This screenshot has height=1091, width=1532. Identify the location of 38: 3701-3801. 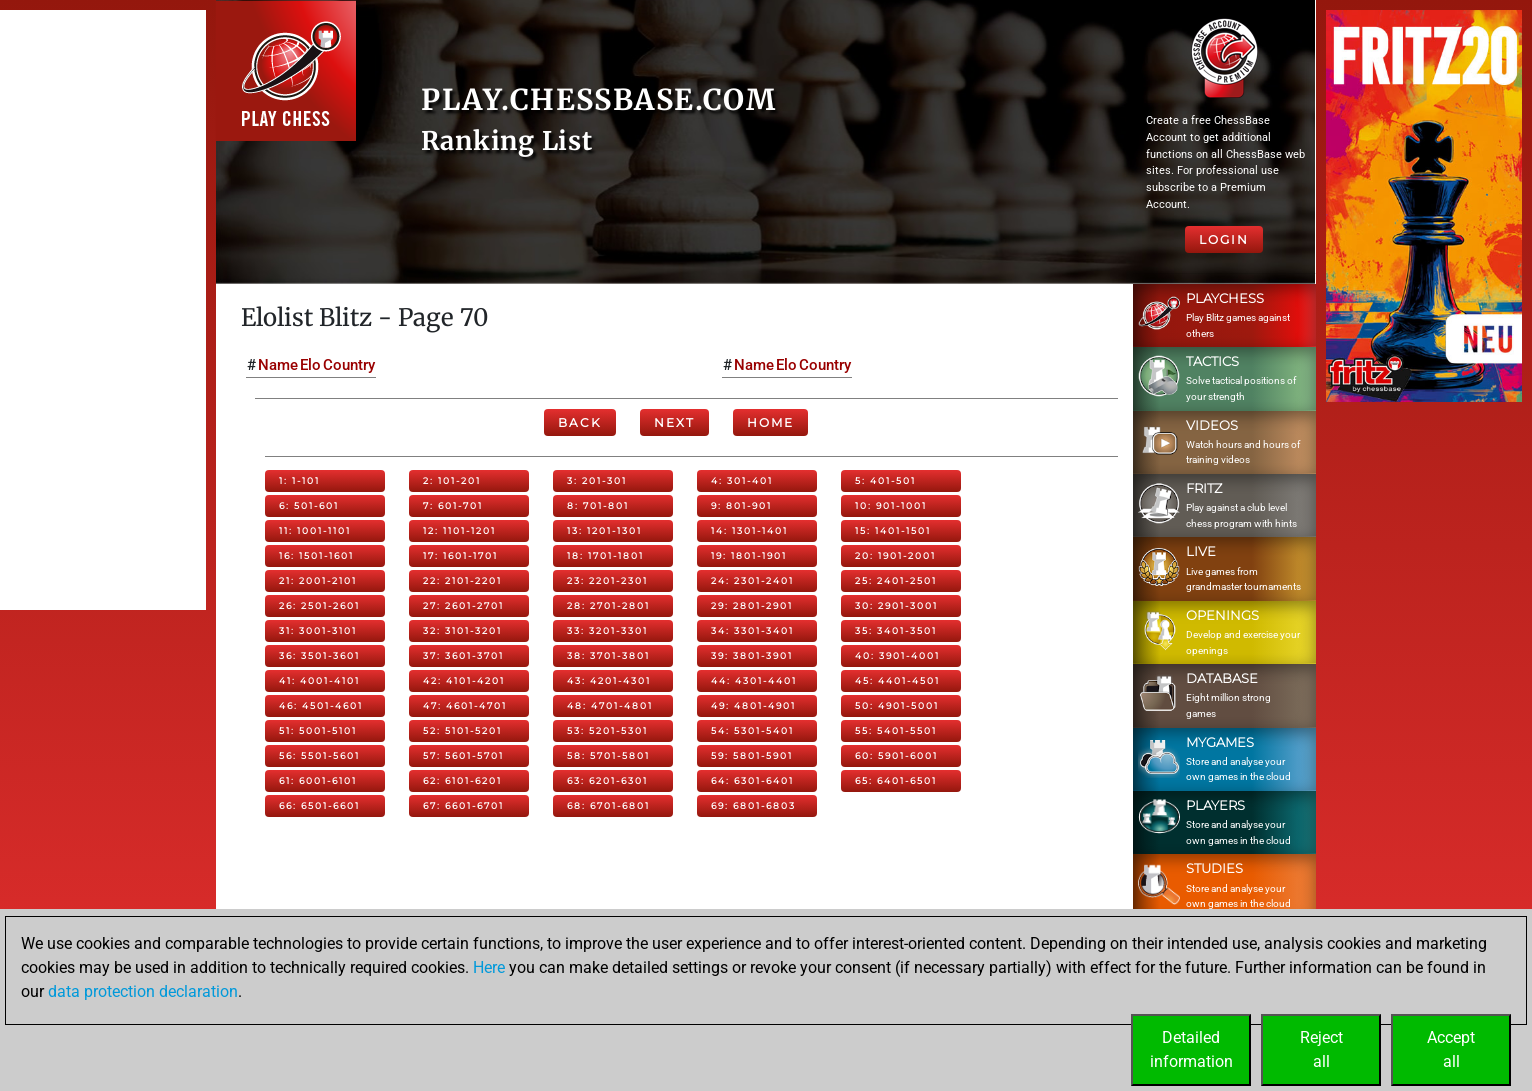
(608, 655).